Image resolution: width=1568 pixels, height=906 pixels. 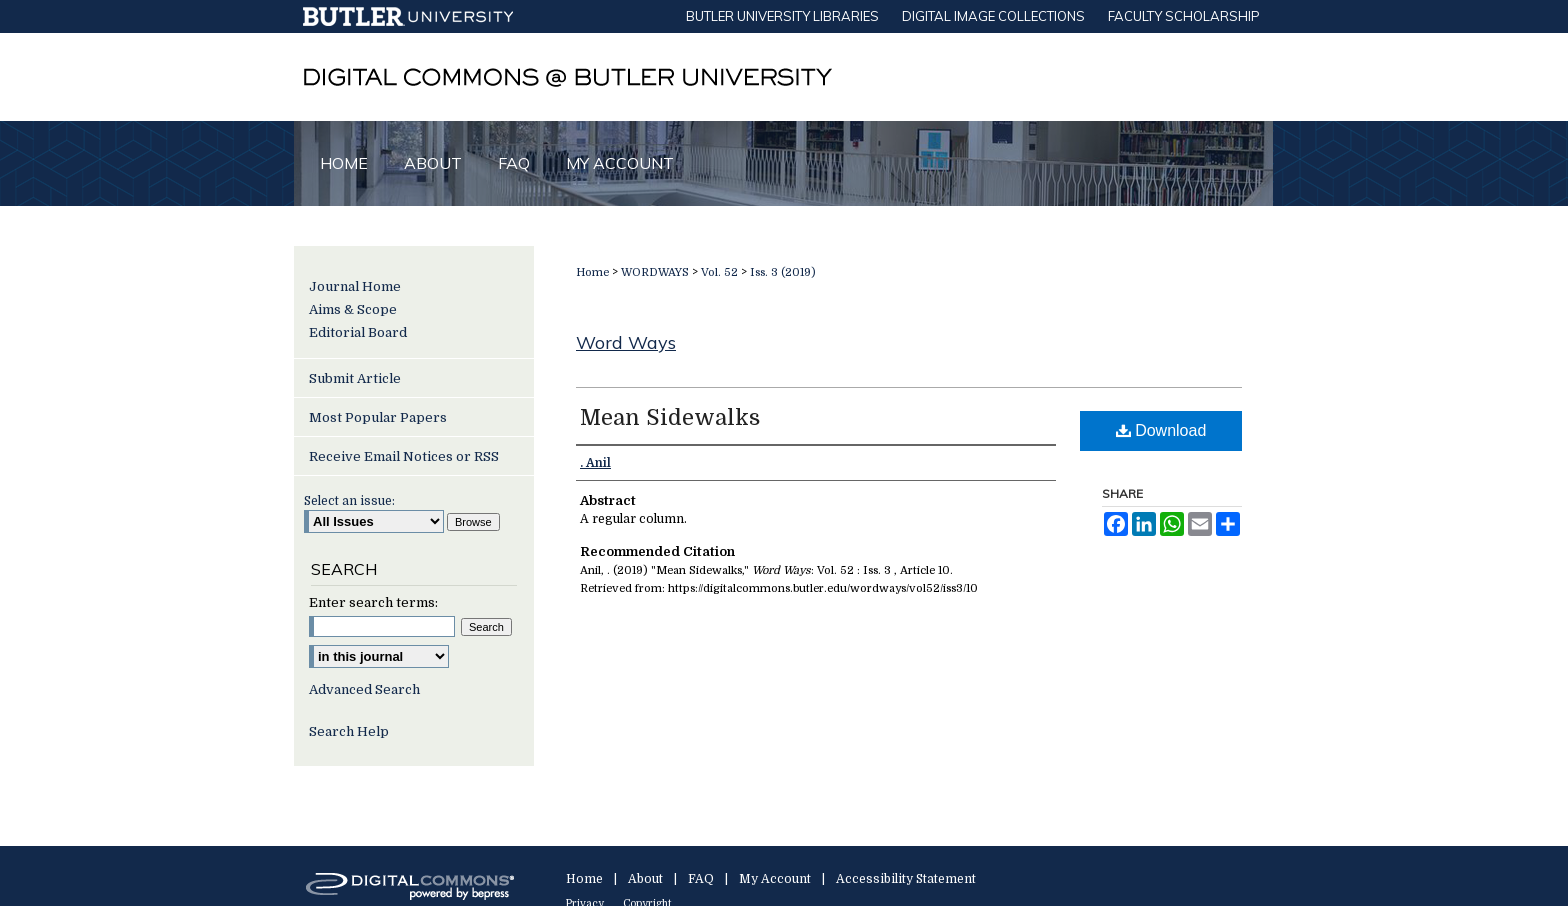 What do you see at coordinates (349, 501) in the screenshot?
I see `Select an issue:` at bounding box center [349, 501].